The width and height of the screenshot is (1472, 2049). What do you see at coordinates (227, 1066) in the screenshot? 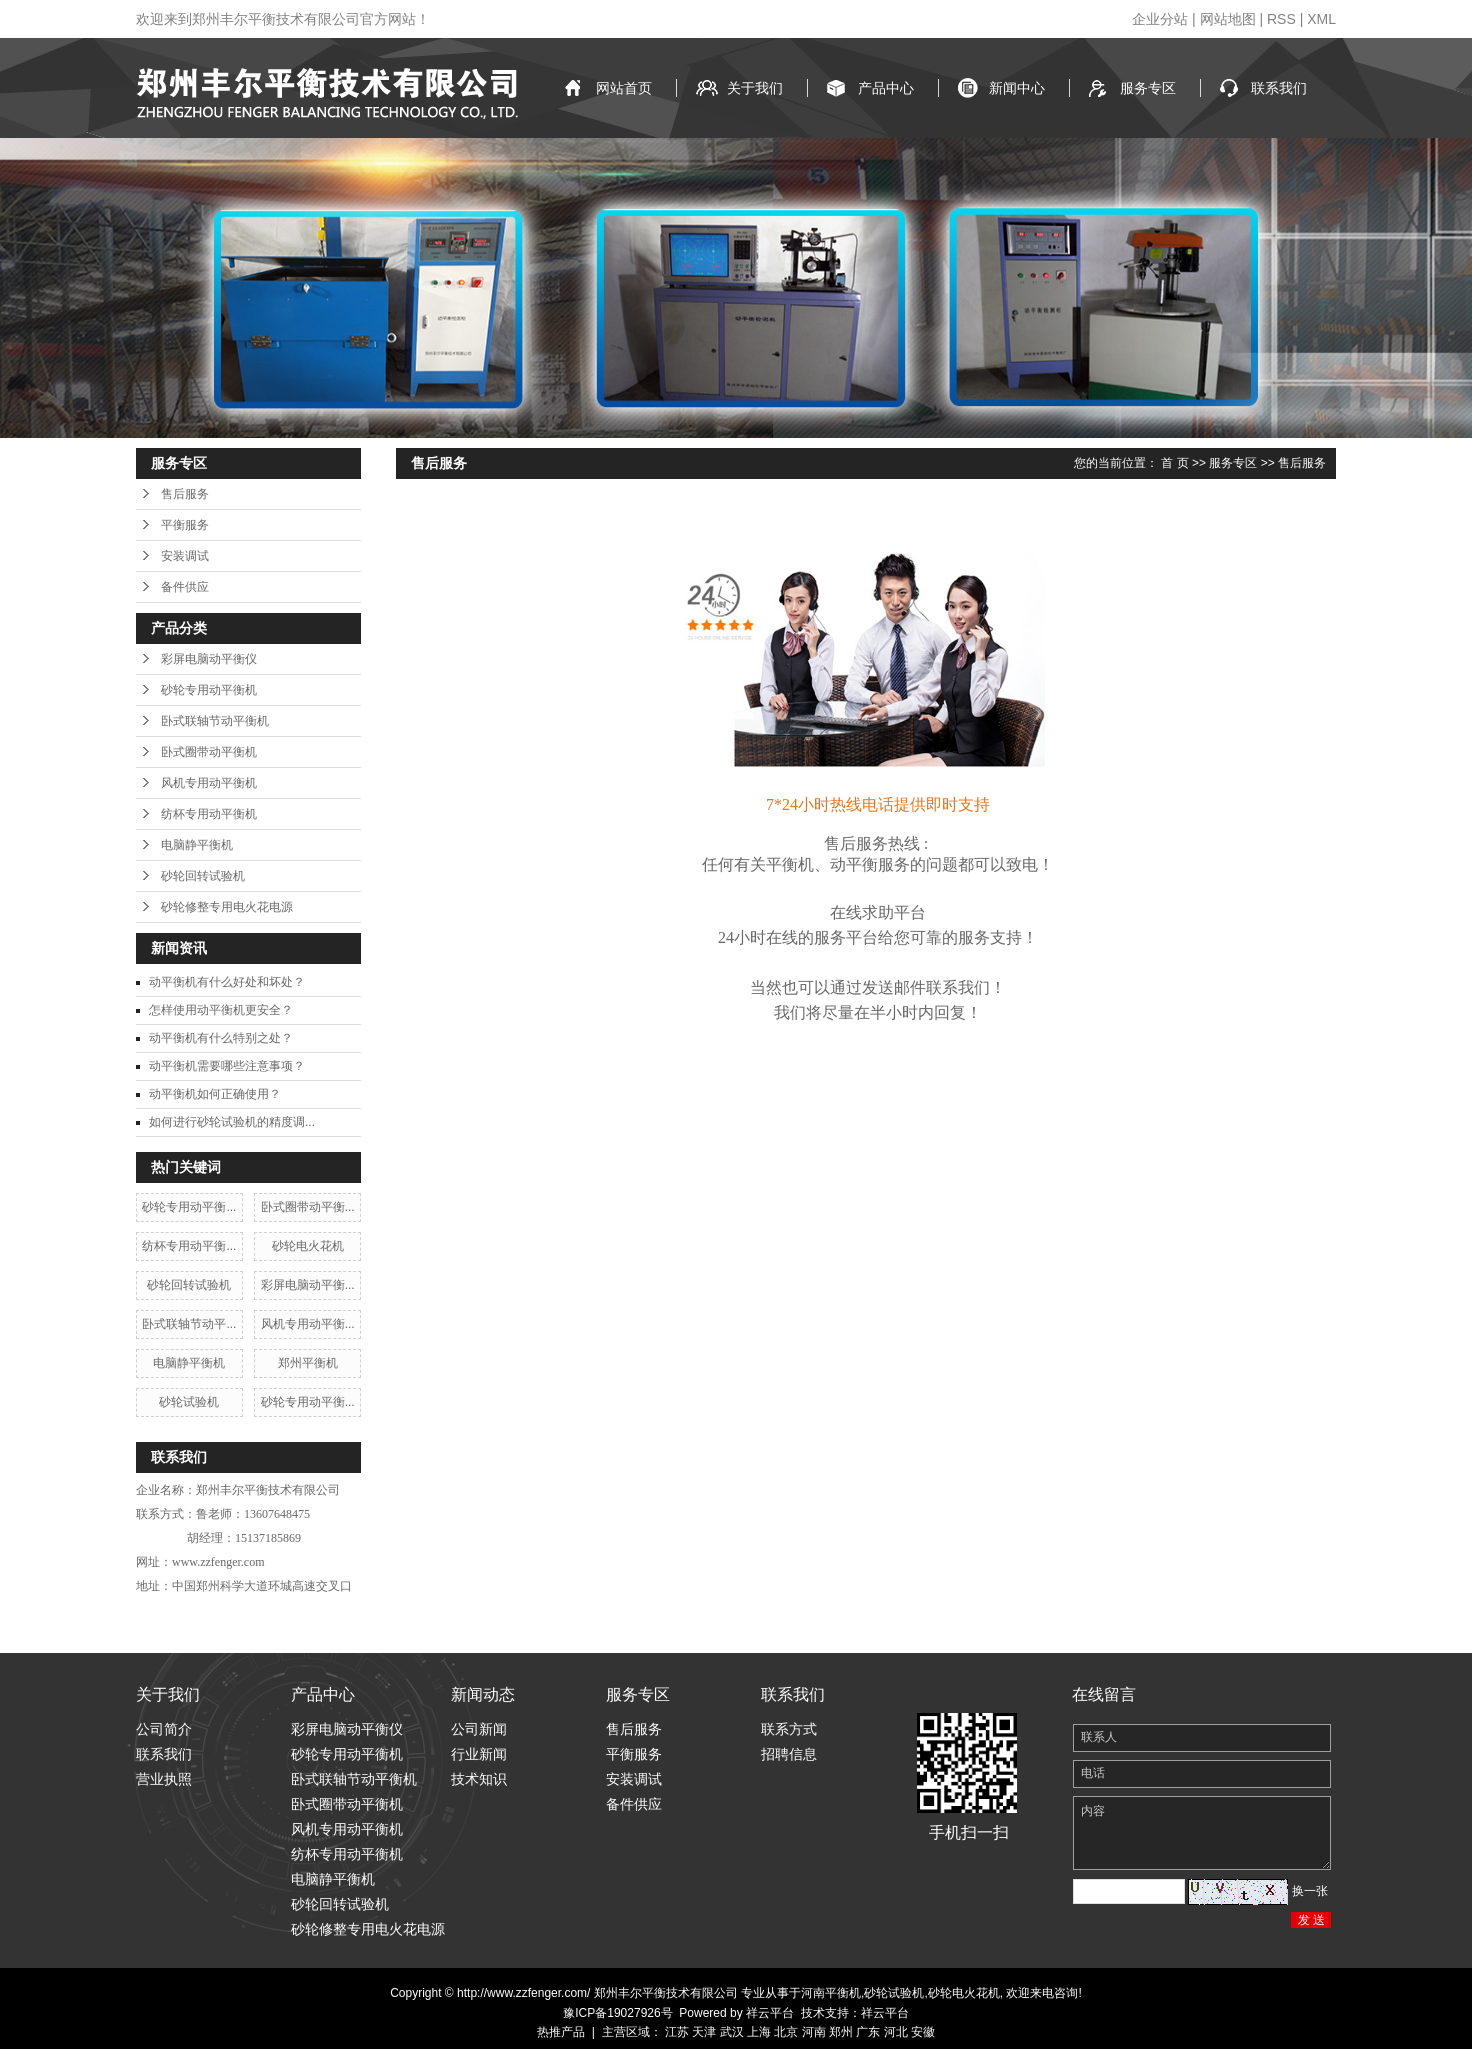
I see `动平衡机需要哪些注意事项？` at bounding box center [227, 1066].